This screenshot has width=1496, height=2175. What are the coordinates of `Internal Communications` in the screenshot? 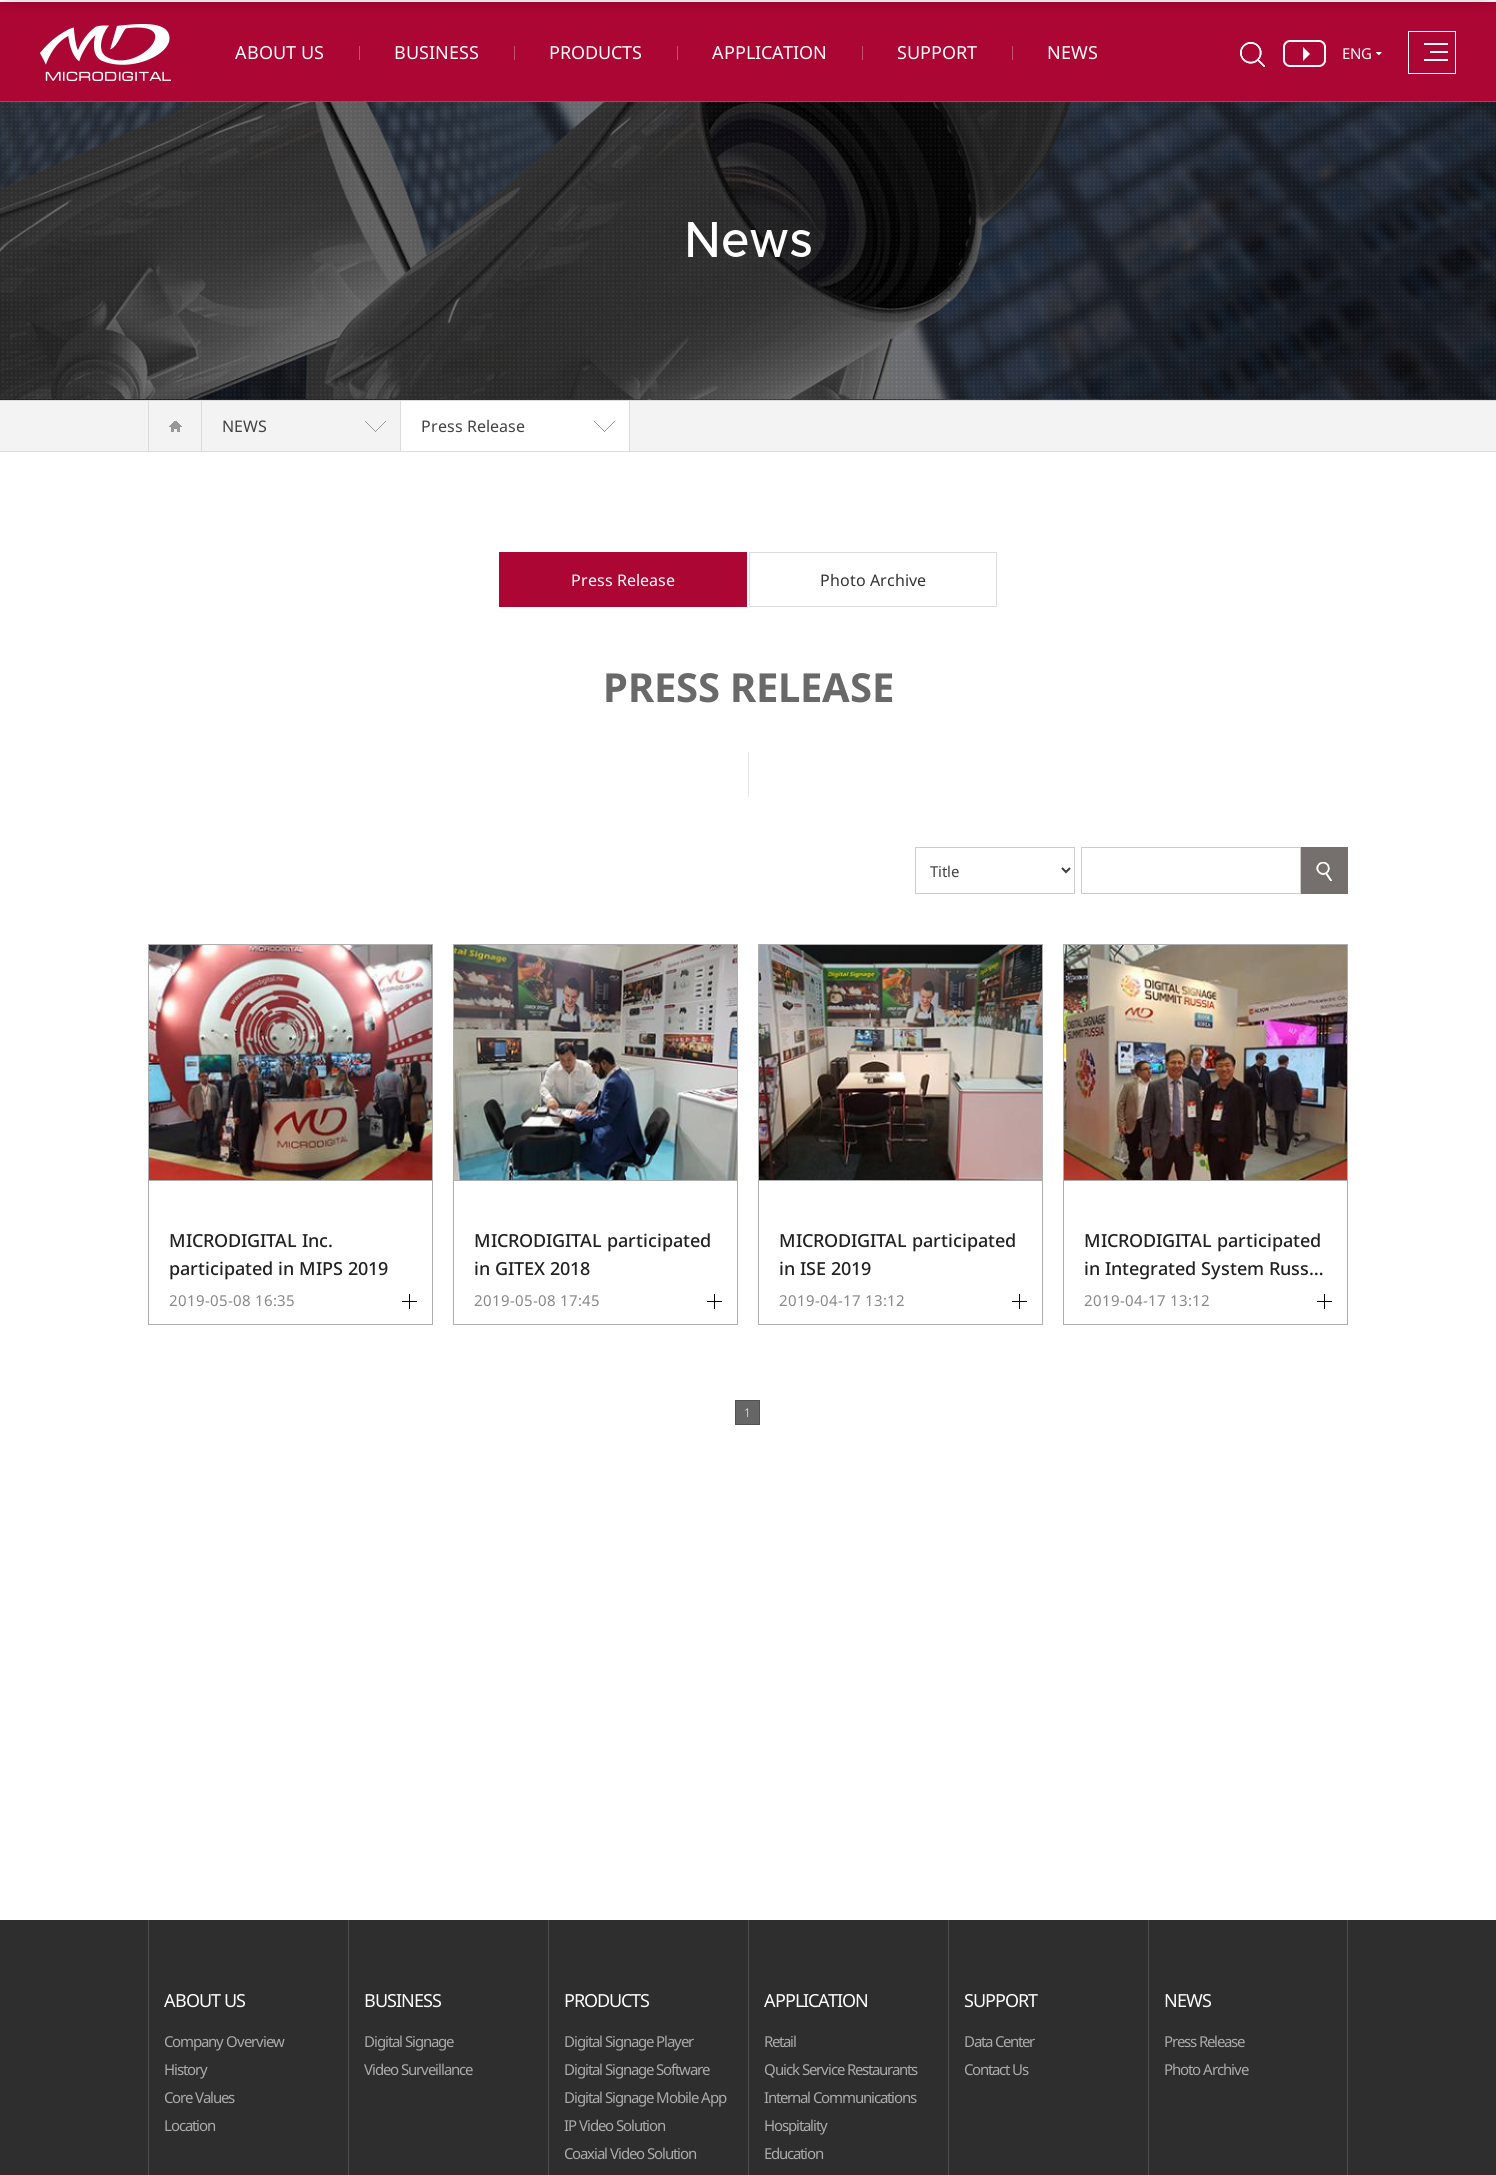 It's located at (840, 2097).